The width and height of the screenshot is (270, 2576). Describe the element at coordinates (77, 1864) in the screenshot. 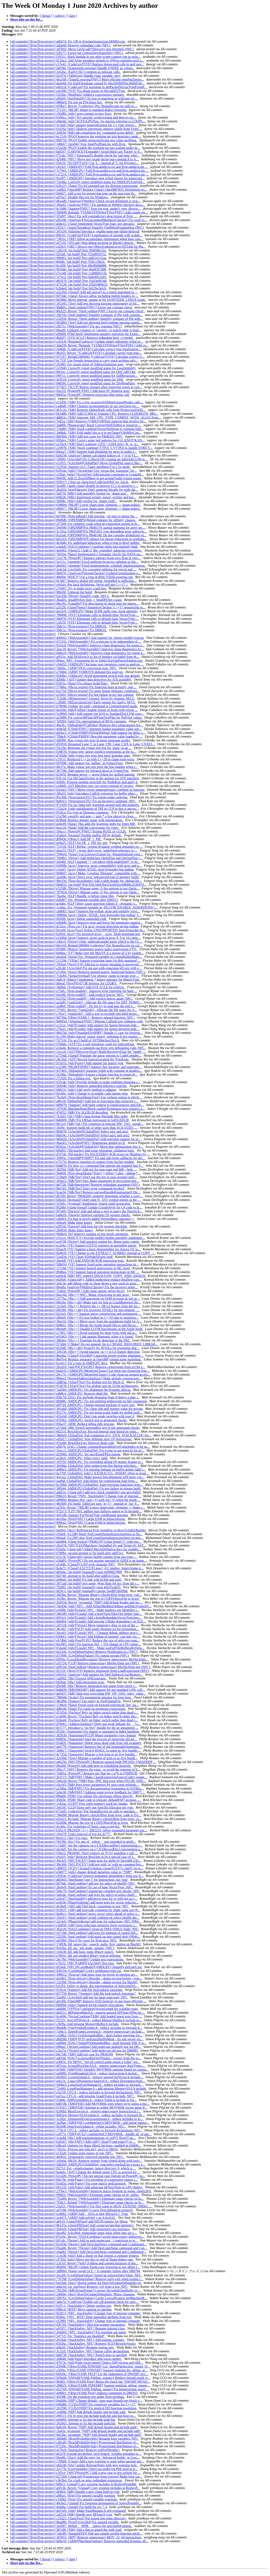

I see `[all-commits] [llvm/llvm-project] 39e368: [NFC][SCEV] Add test with 'or' with no common bits...` at that location.